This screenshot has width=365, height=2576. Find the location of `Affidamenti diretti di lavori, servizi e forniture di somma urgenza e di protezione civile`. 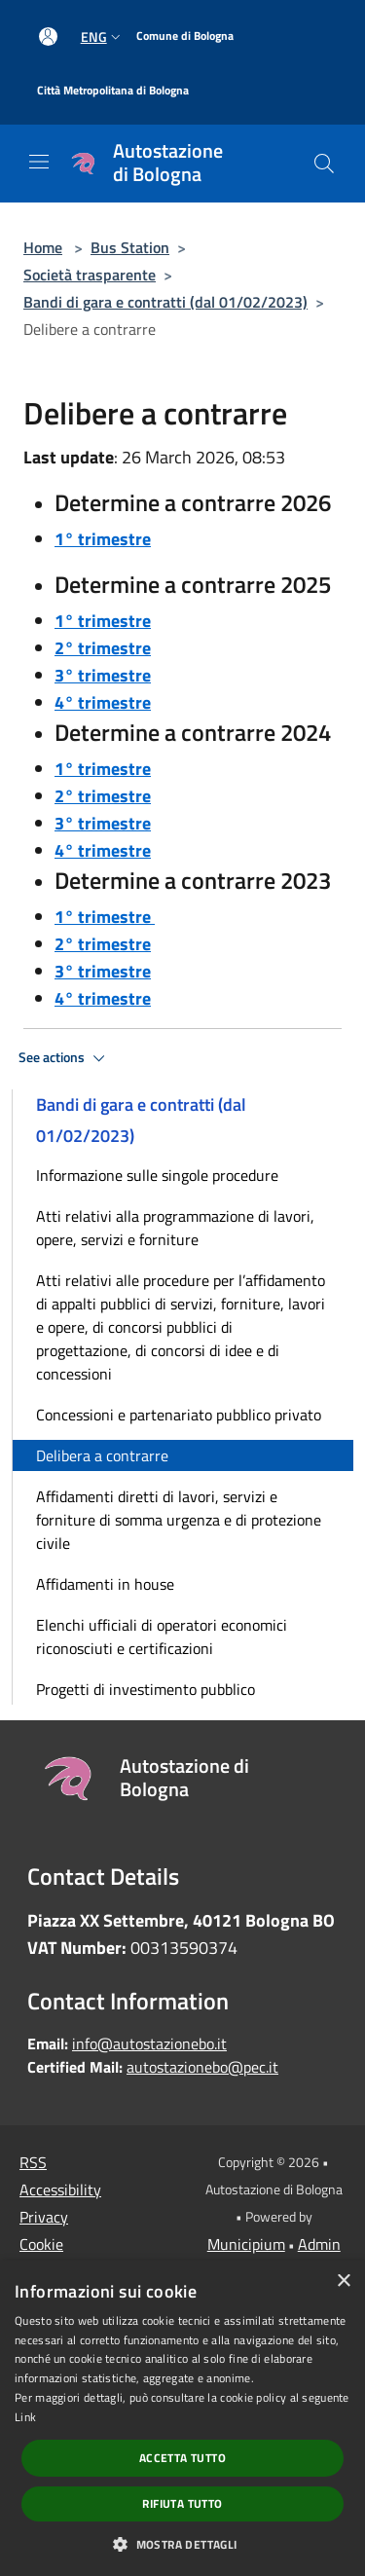

Affidamenti diretti di lavori, servizi e forniture di somma urgenza e di protezione civile is located at coordinates (178, 1520).